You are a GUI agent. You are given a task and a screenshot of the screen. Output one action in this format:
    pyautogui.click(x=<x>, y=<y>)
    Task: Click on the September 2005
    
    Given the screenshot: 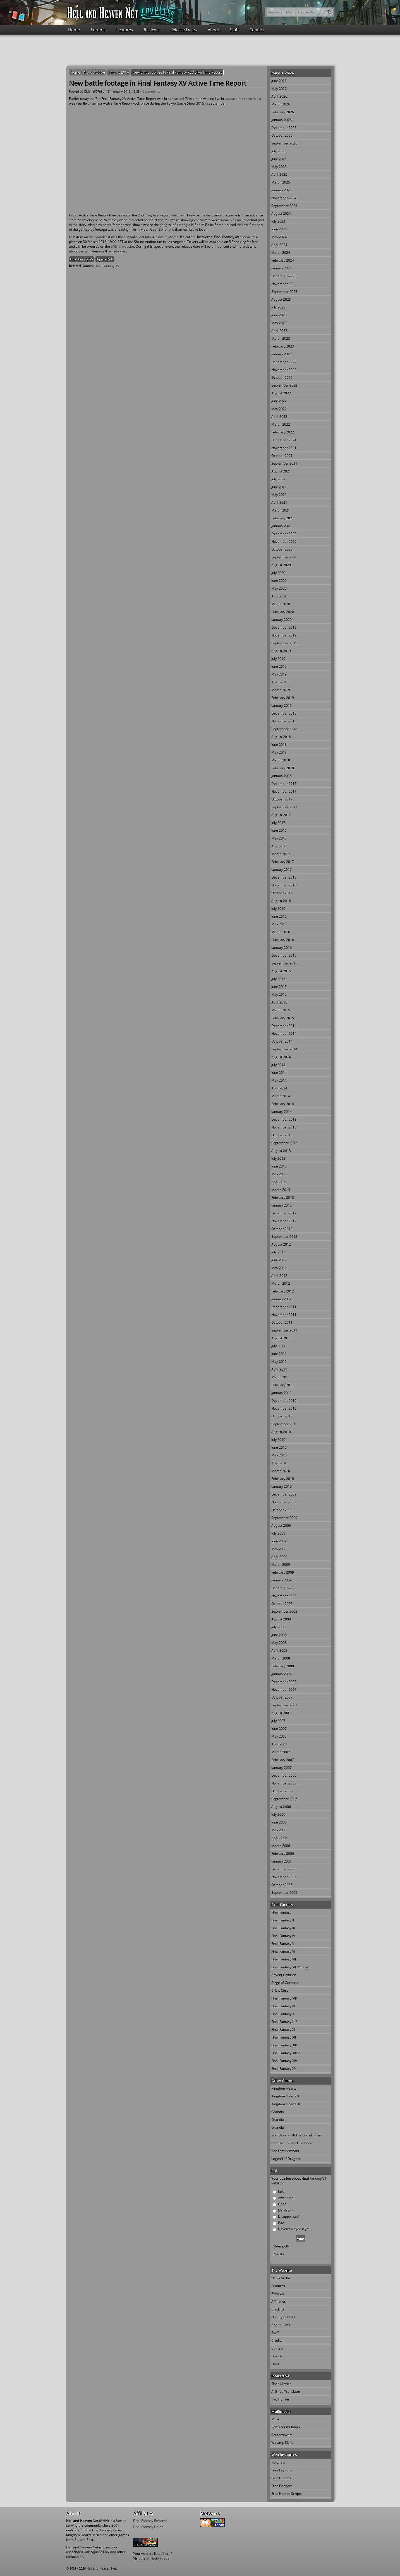 What is the action you would take?
    pyautogui.click(x=284, y=1892)
    